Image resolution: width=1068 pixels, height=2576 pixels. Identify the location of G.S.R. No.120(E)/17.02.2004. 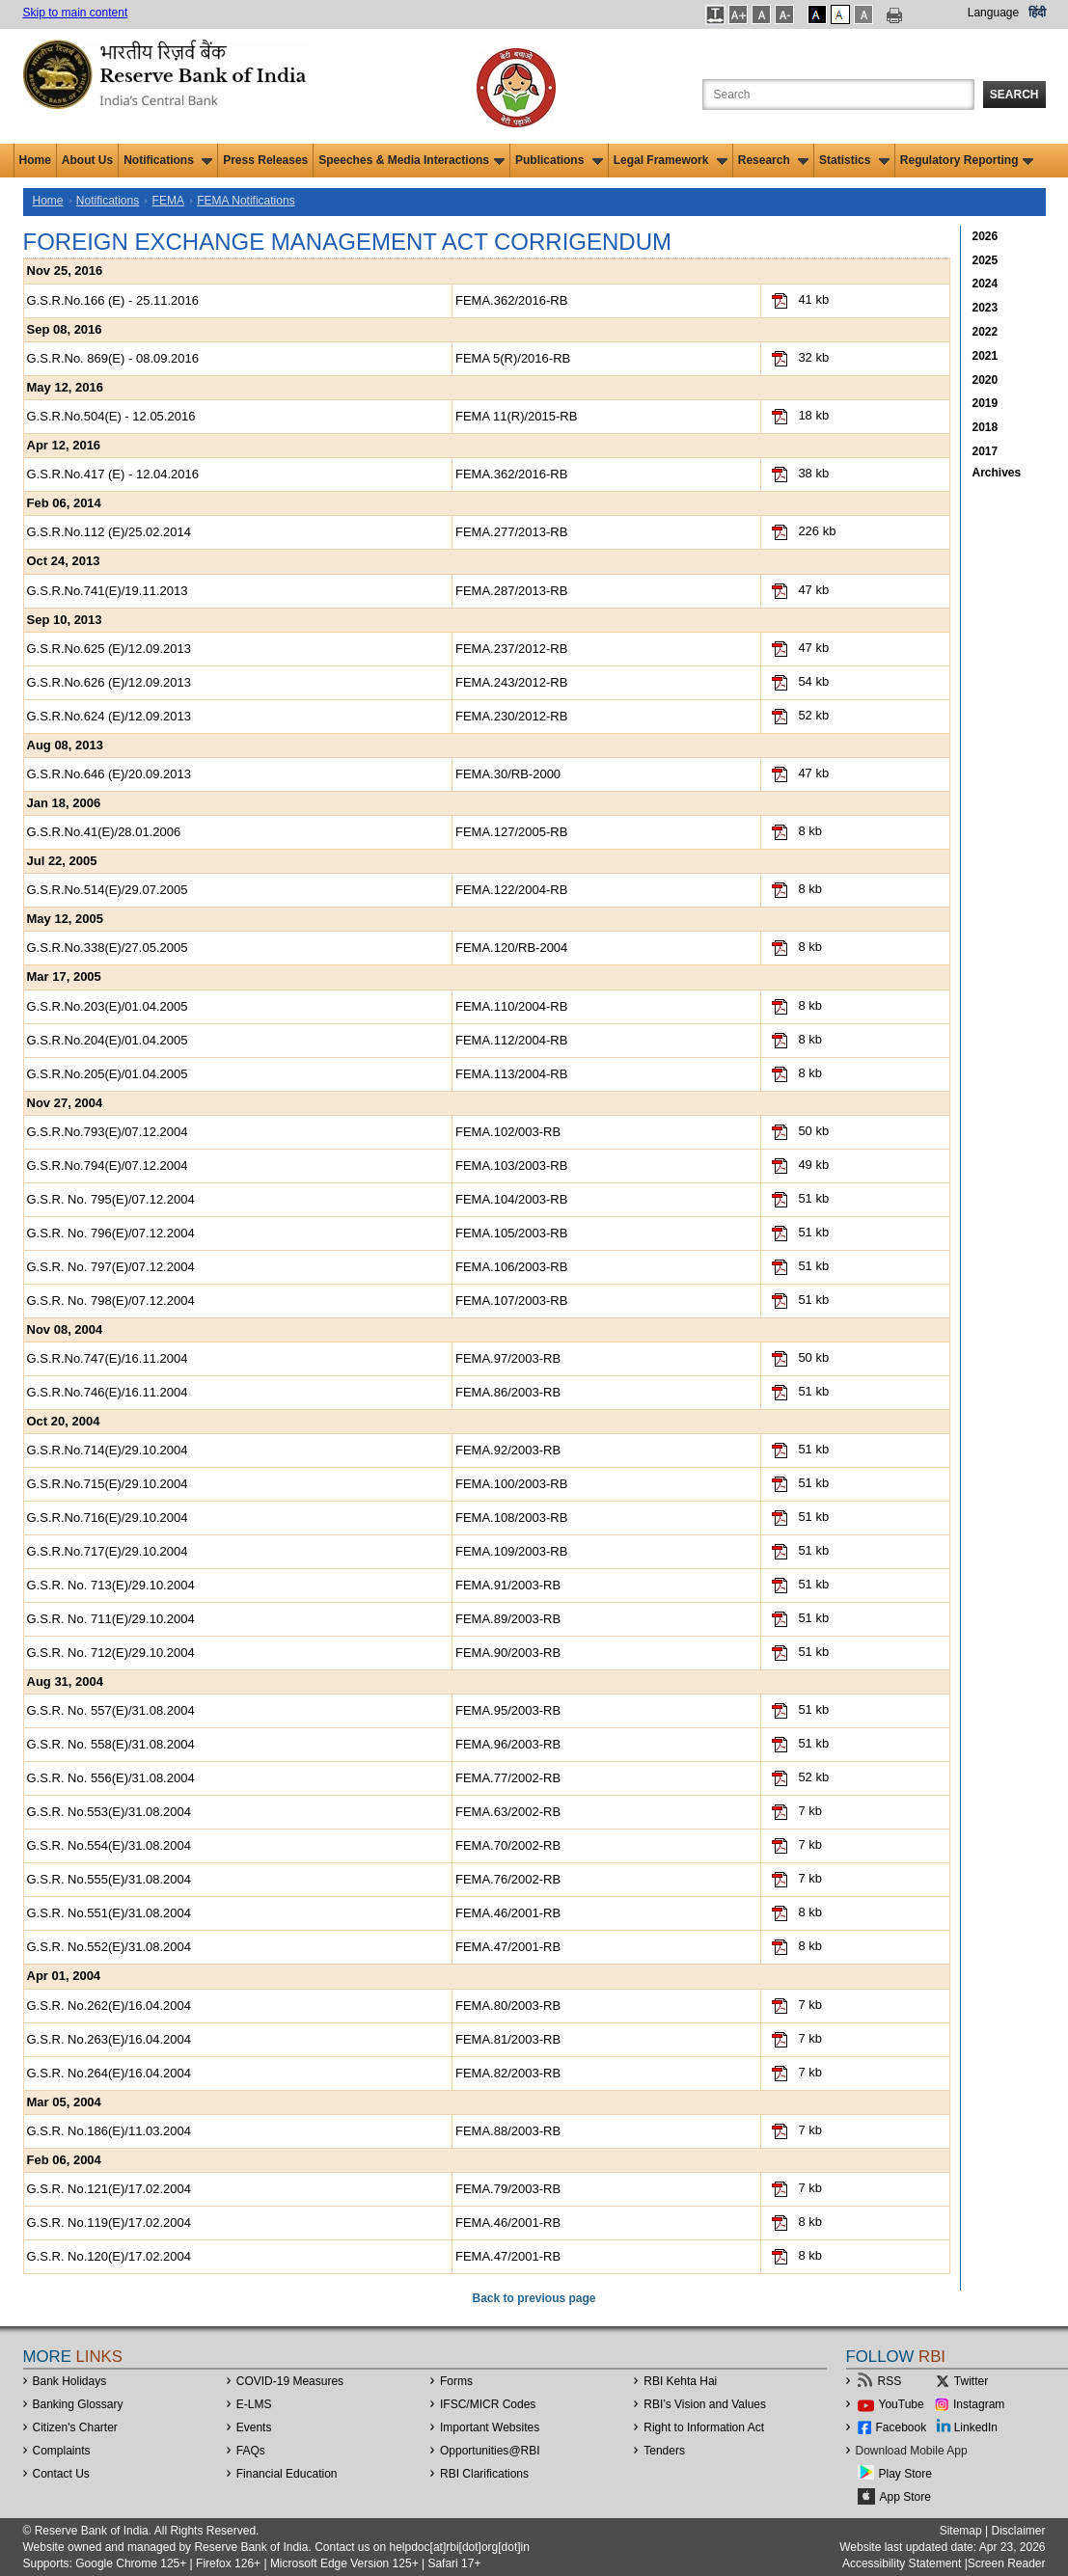
(109, 2256).